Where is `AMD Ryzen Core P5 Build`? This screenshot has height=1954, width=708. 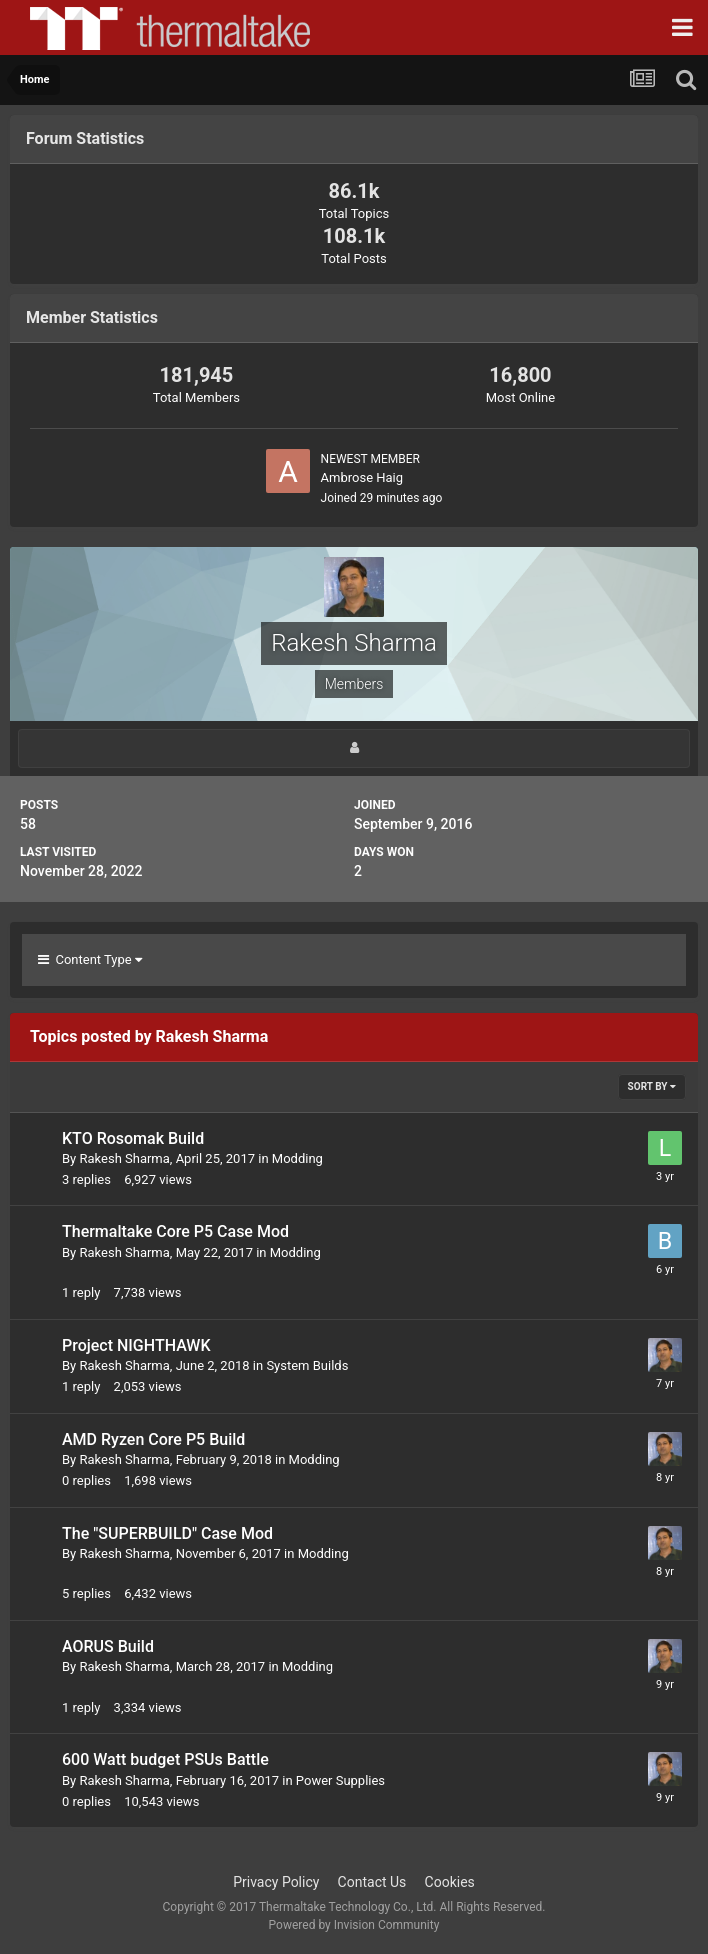
AMD Ryzen Core P5 Build is located at coordinates (153, 1439).